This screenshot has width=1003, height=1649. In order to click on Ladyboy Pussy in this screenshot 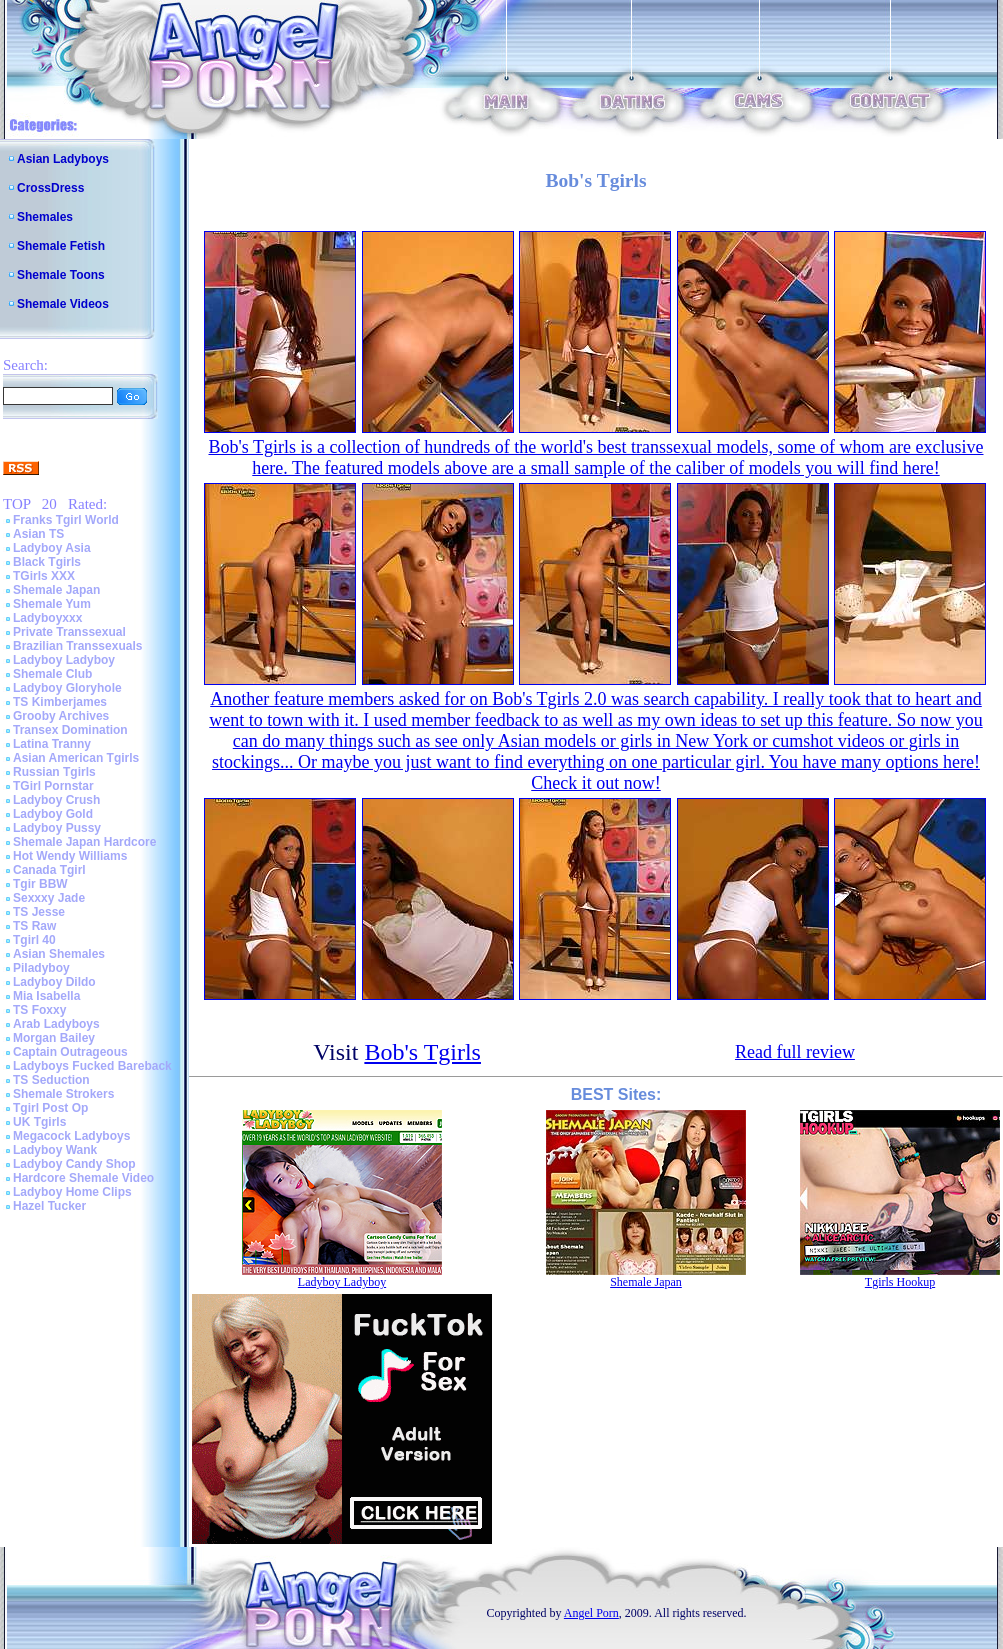, I will do `click(57, 828)`.